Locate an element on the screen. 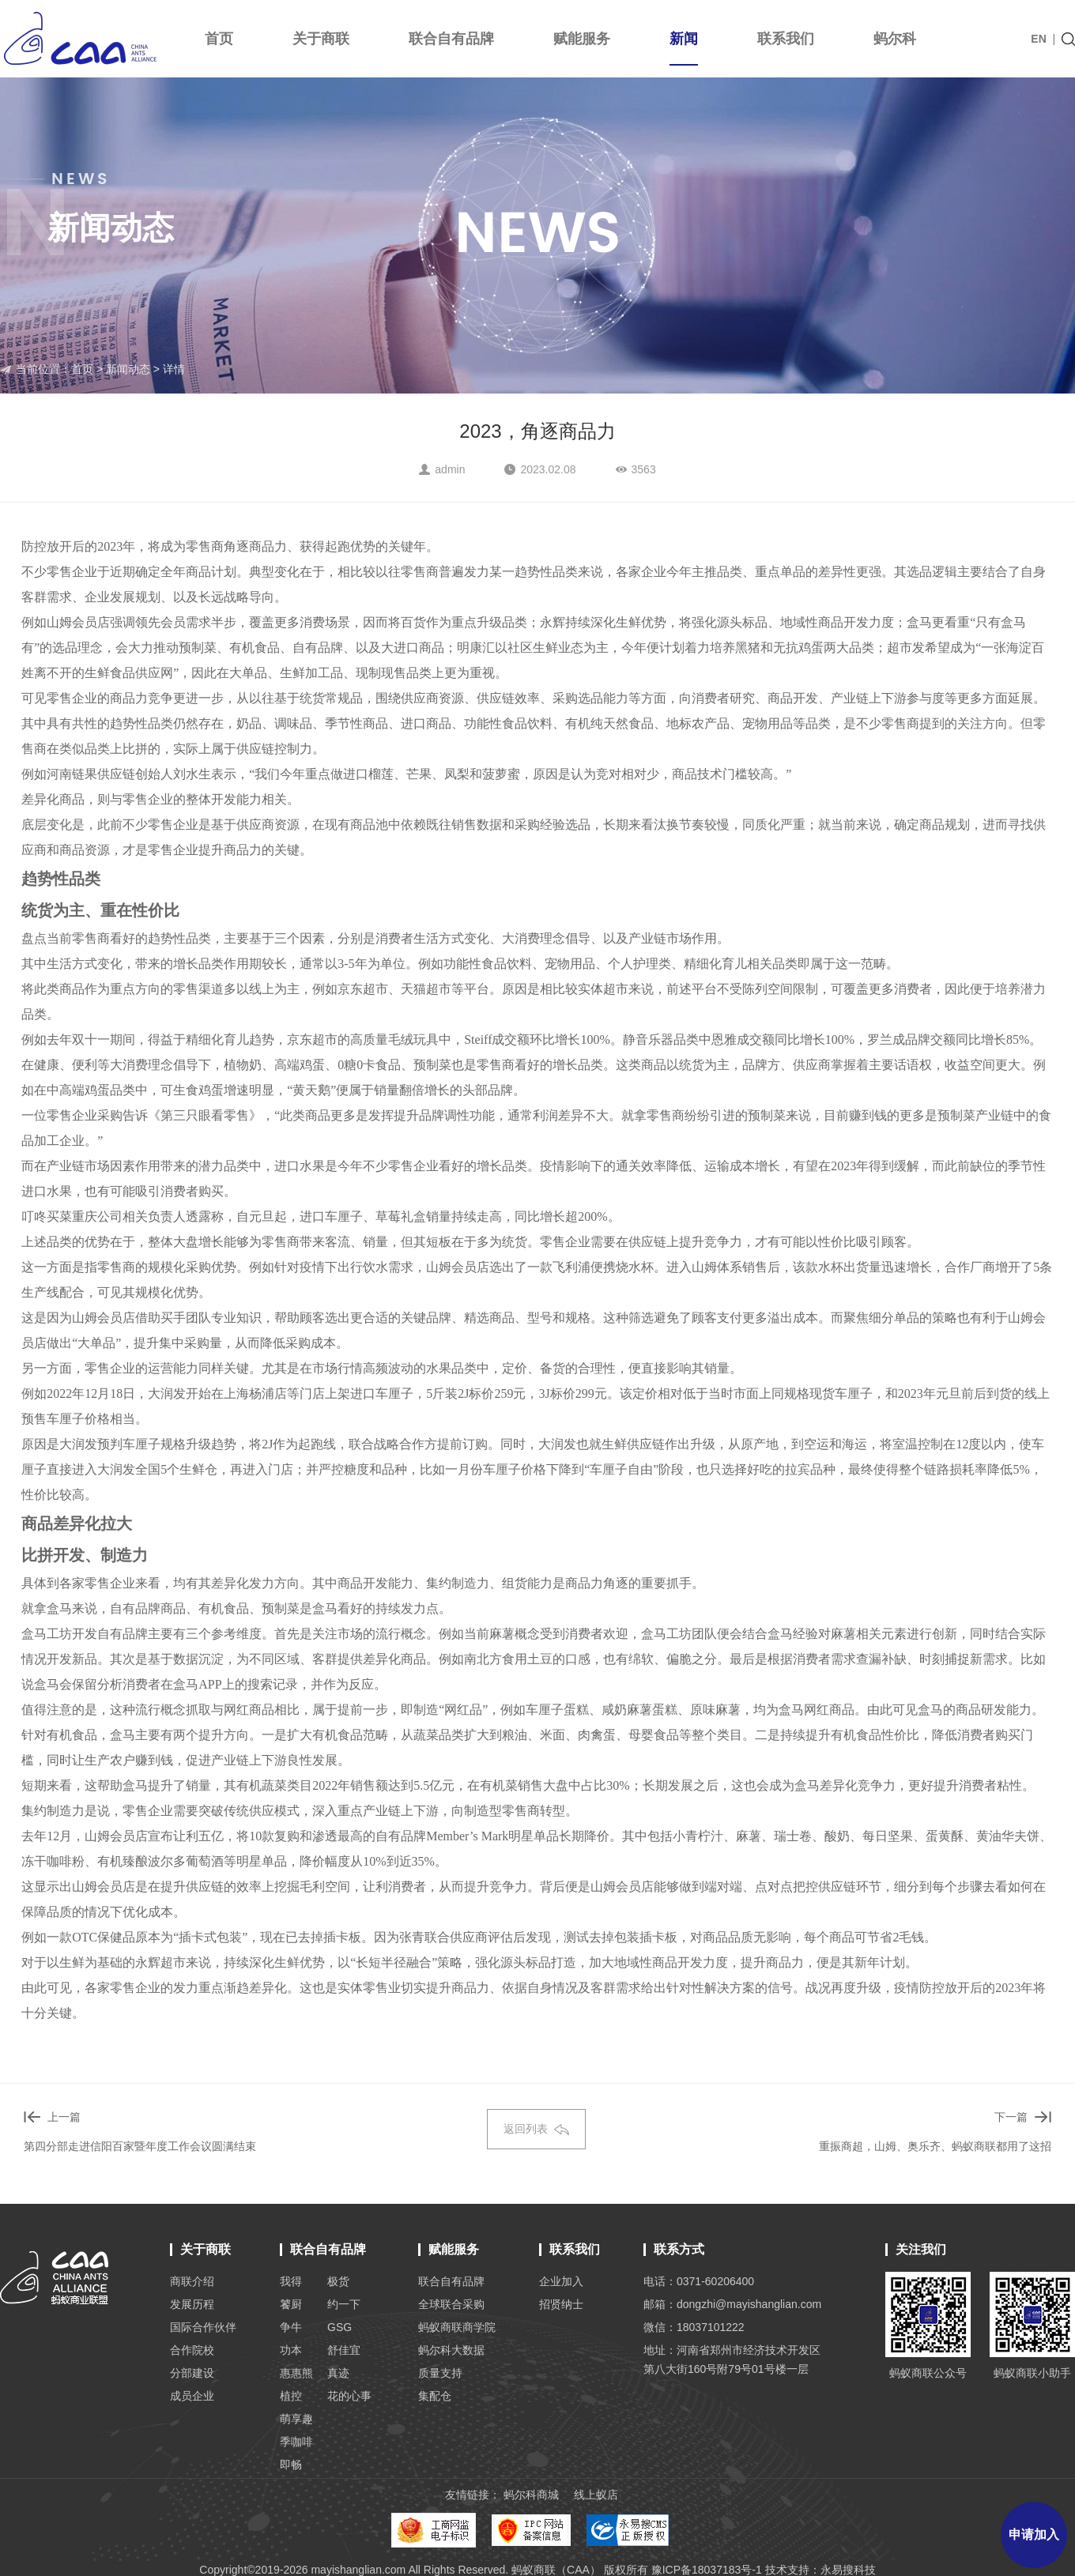 This screenshot has height=2576, width=1075. 季咖啡 is located at coordinates (296, 2441).